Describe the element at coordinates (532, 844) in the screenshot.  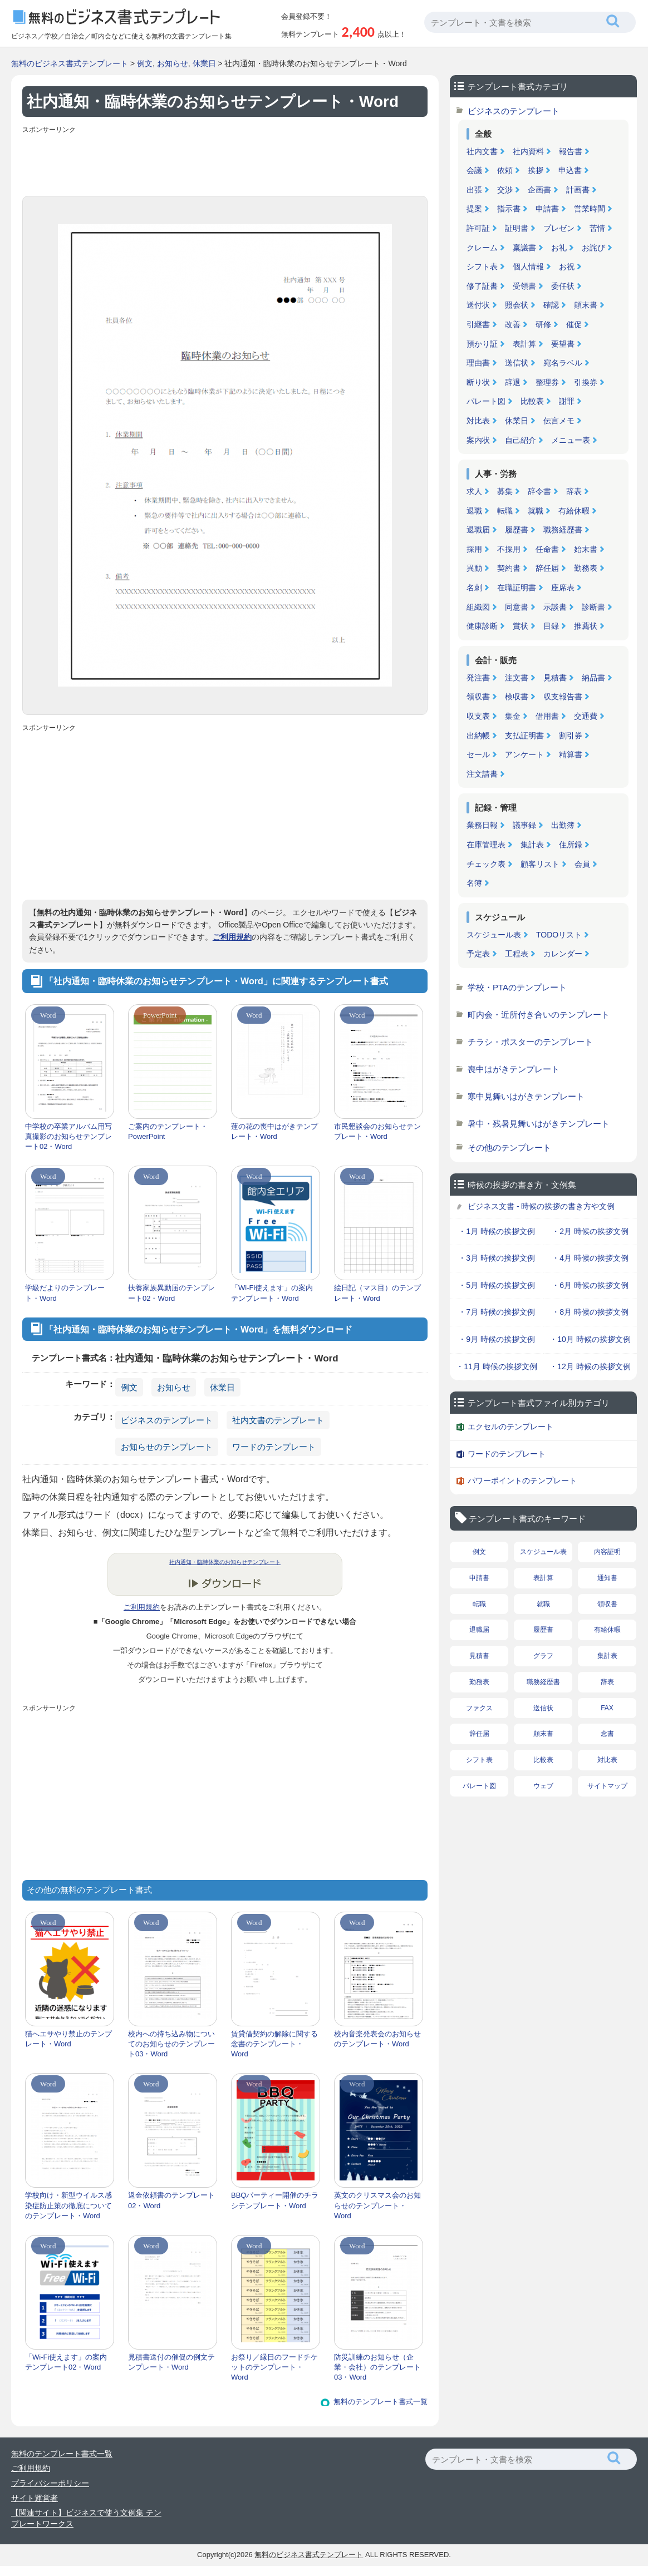
I see `集計表` at that location.